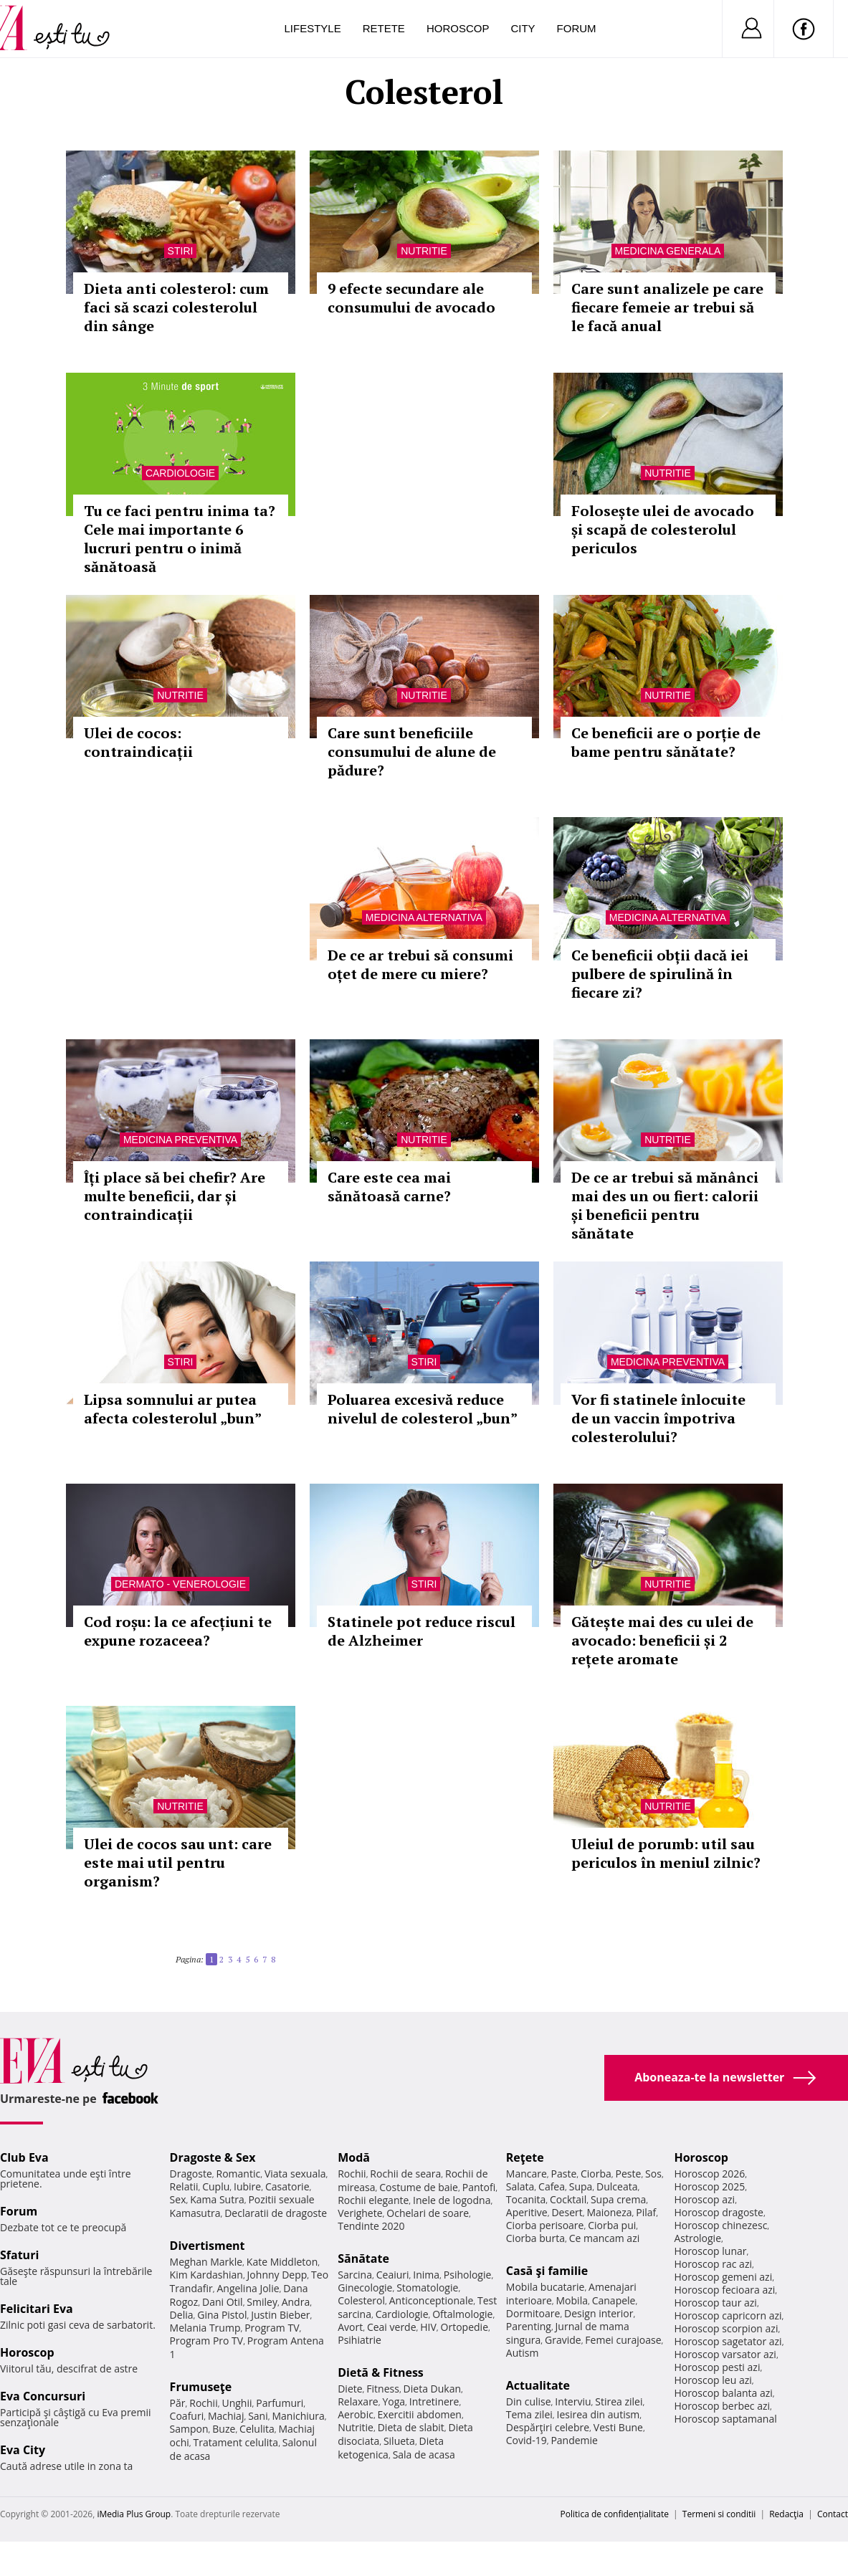  What do you see at coordinates (662, 529) in the screenshot?
I see `Folosește ulei de avocado și scapă de colesterolul periculos` at bounding box center [662, 529].